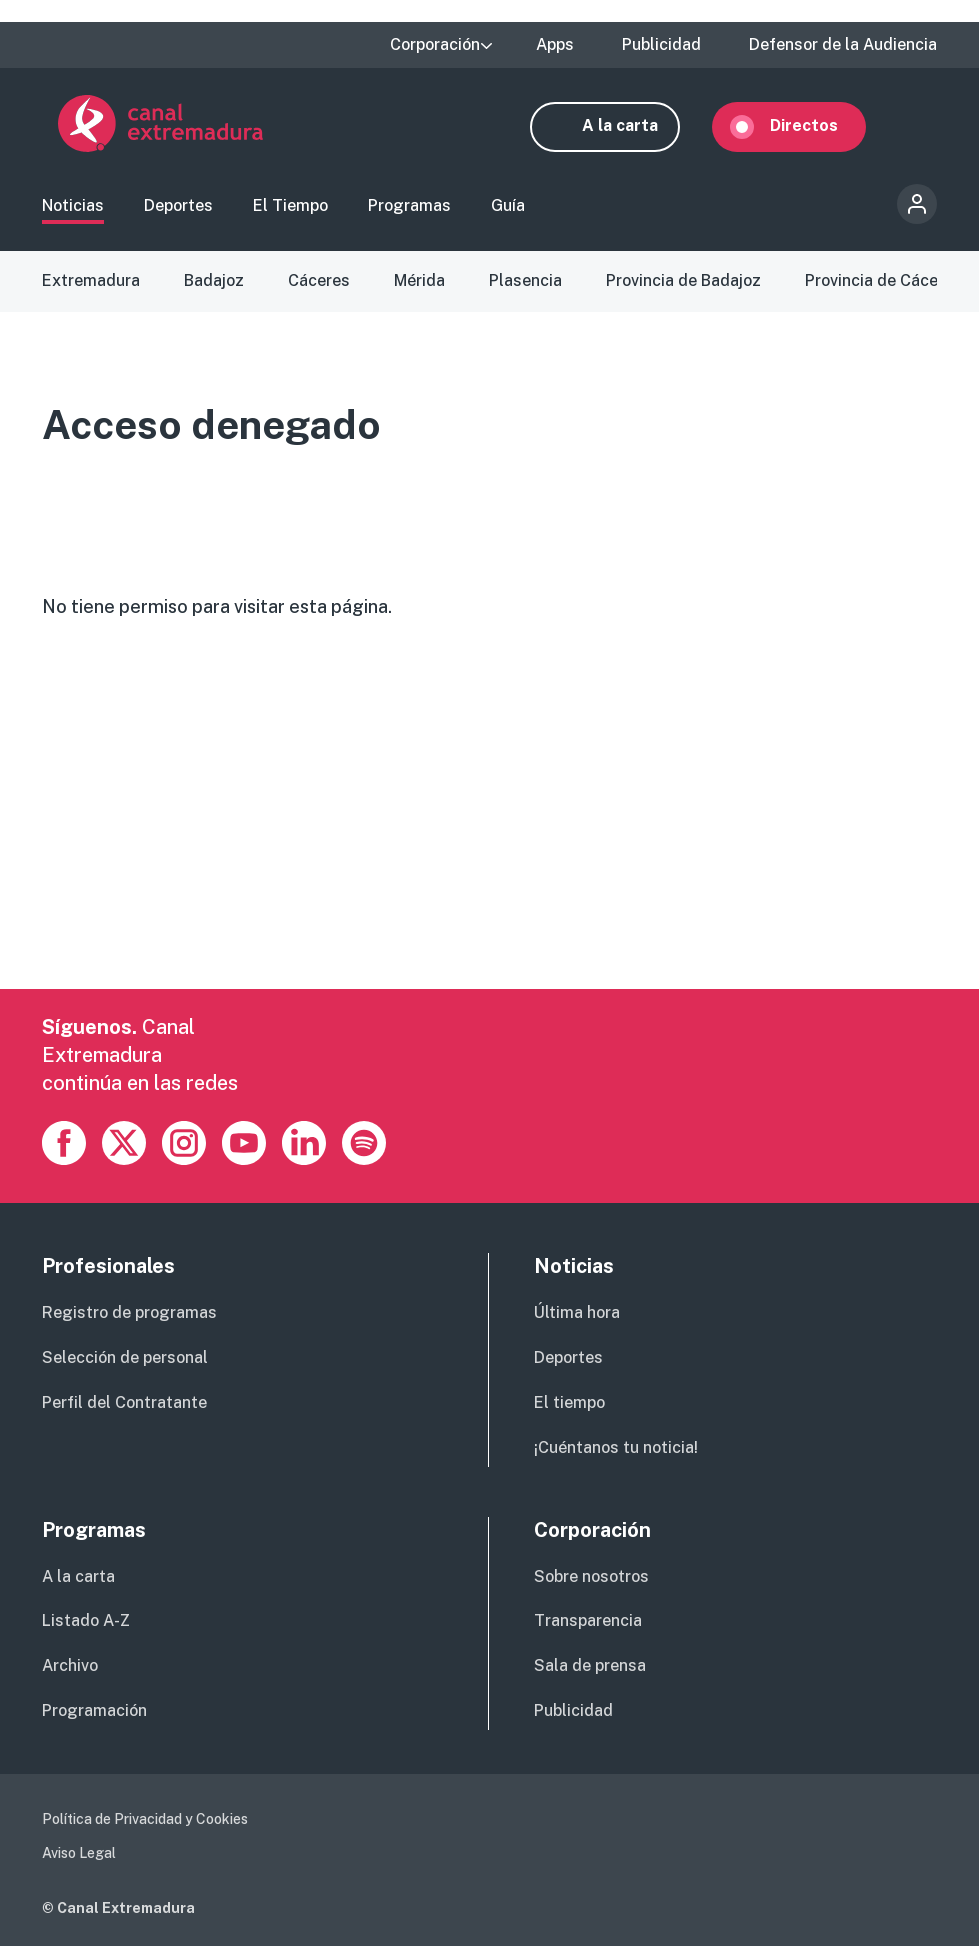 The image size is (979, 1948). What do you see at coordinates (661, 45) in the screenshot?
I see `Publicidad` at bounding box center [661, 45].